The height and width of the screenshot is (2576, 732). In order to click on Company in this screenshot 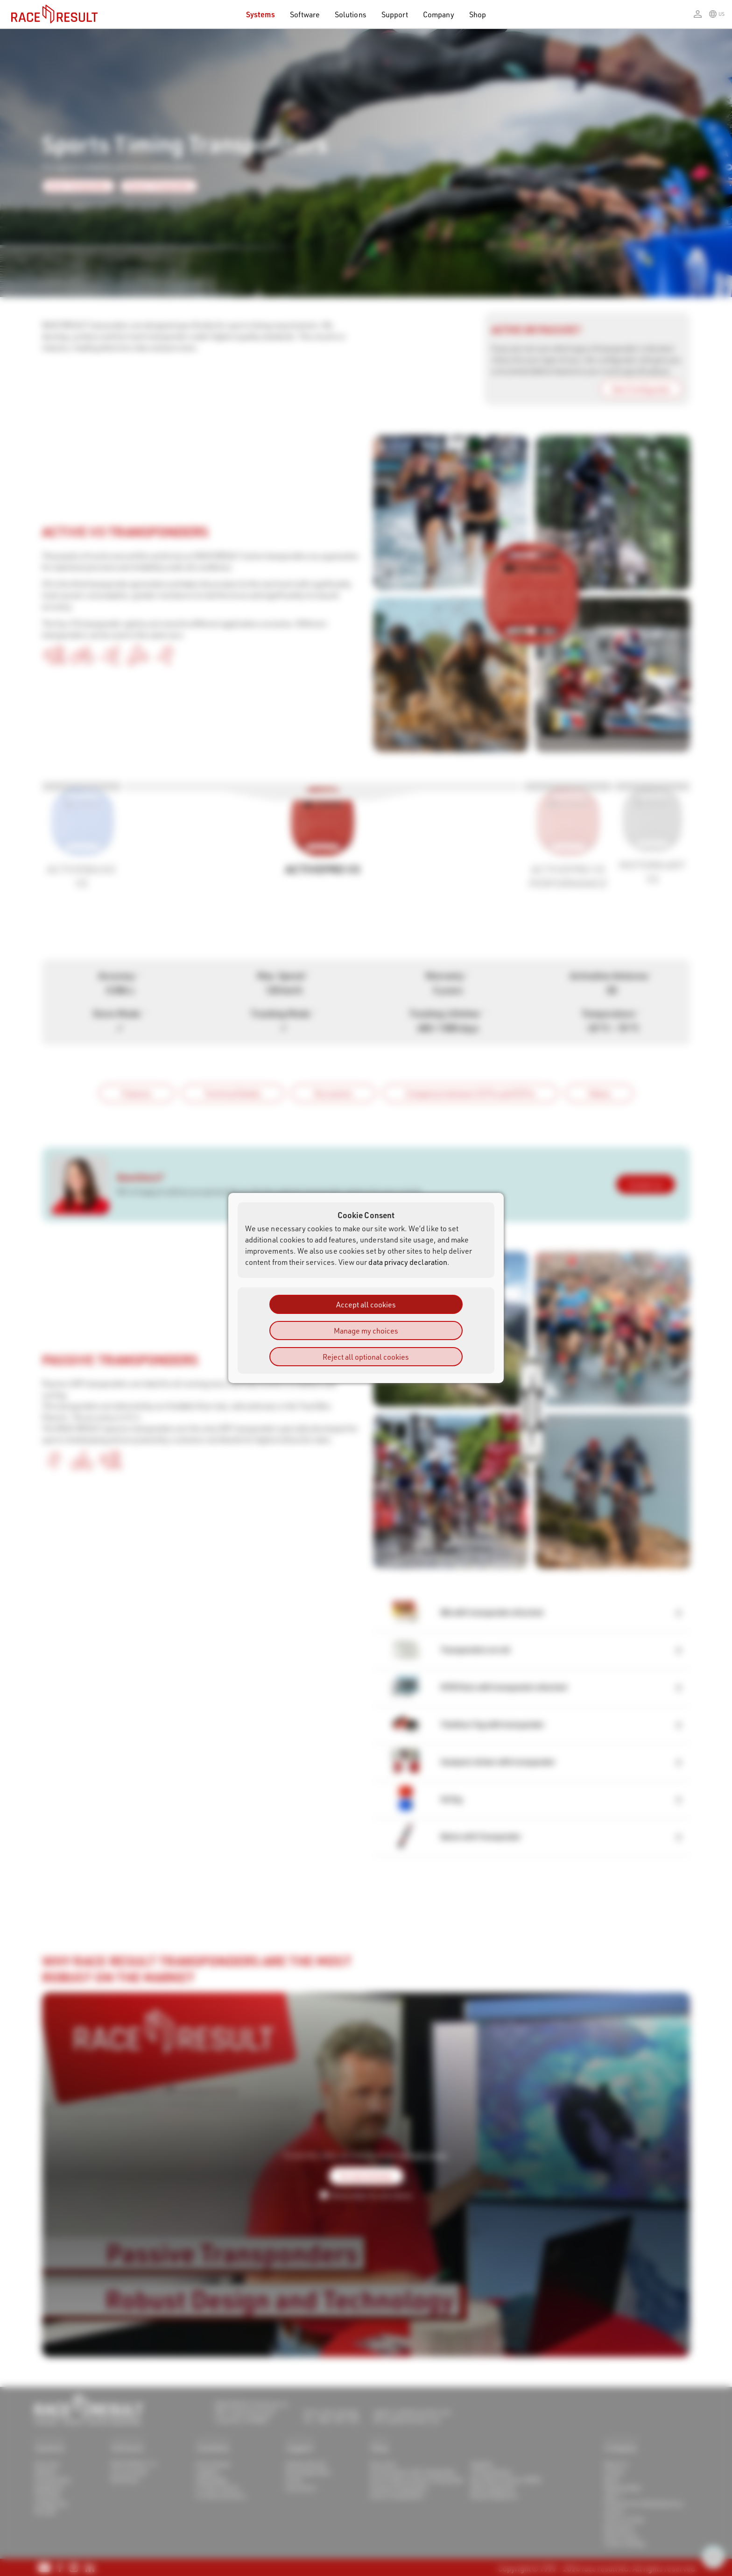, I will do `click(438, 14)`.